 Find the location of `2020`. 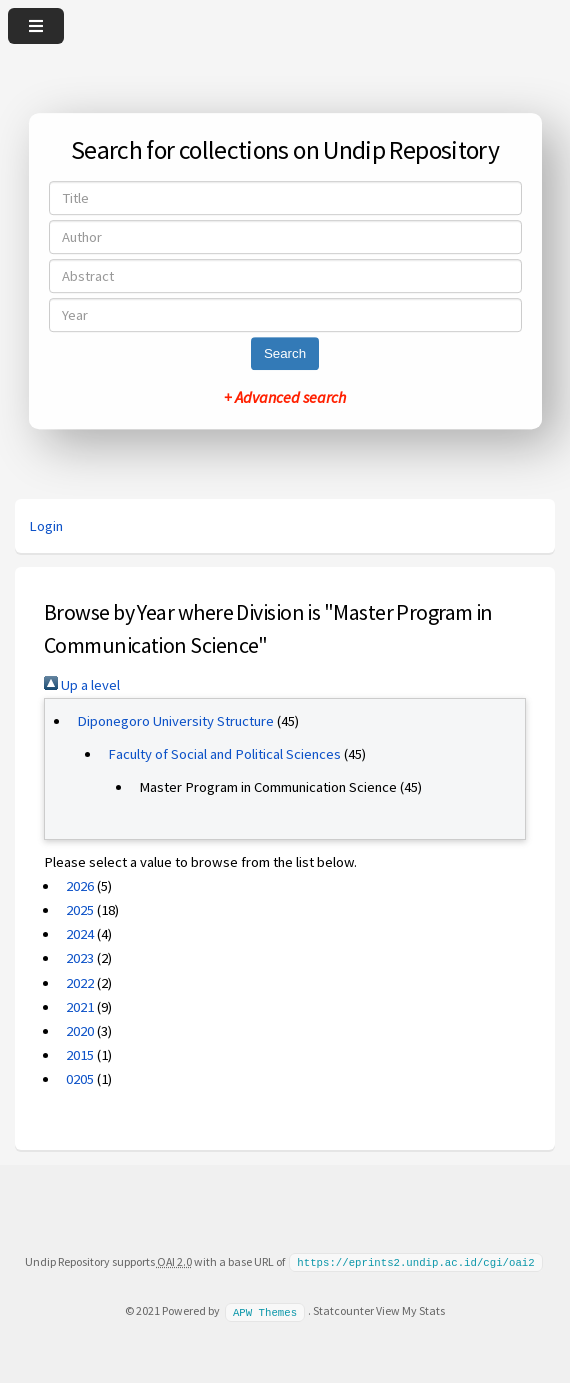

2020 is located at coordinates (80, 1031).